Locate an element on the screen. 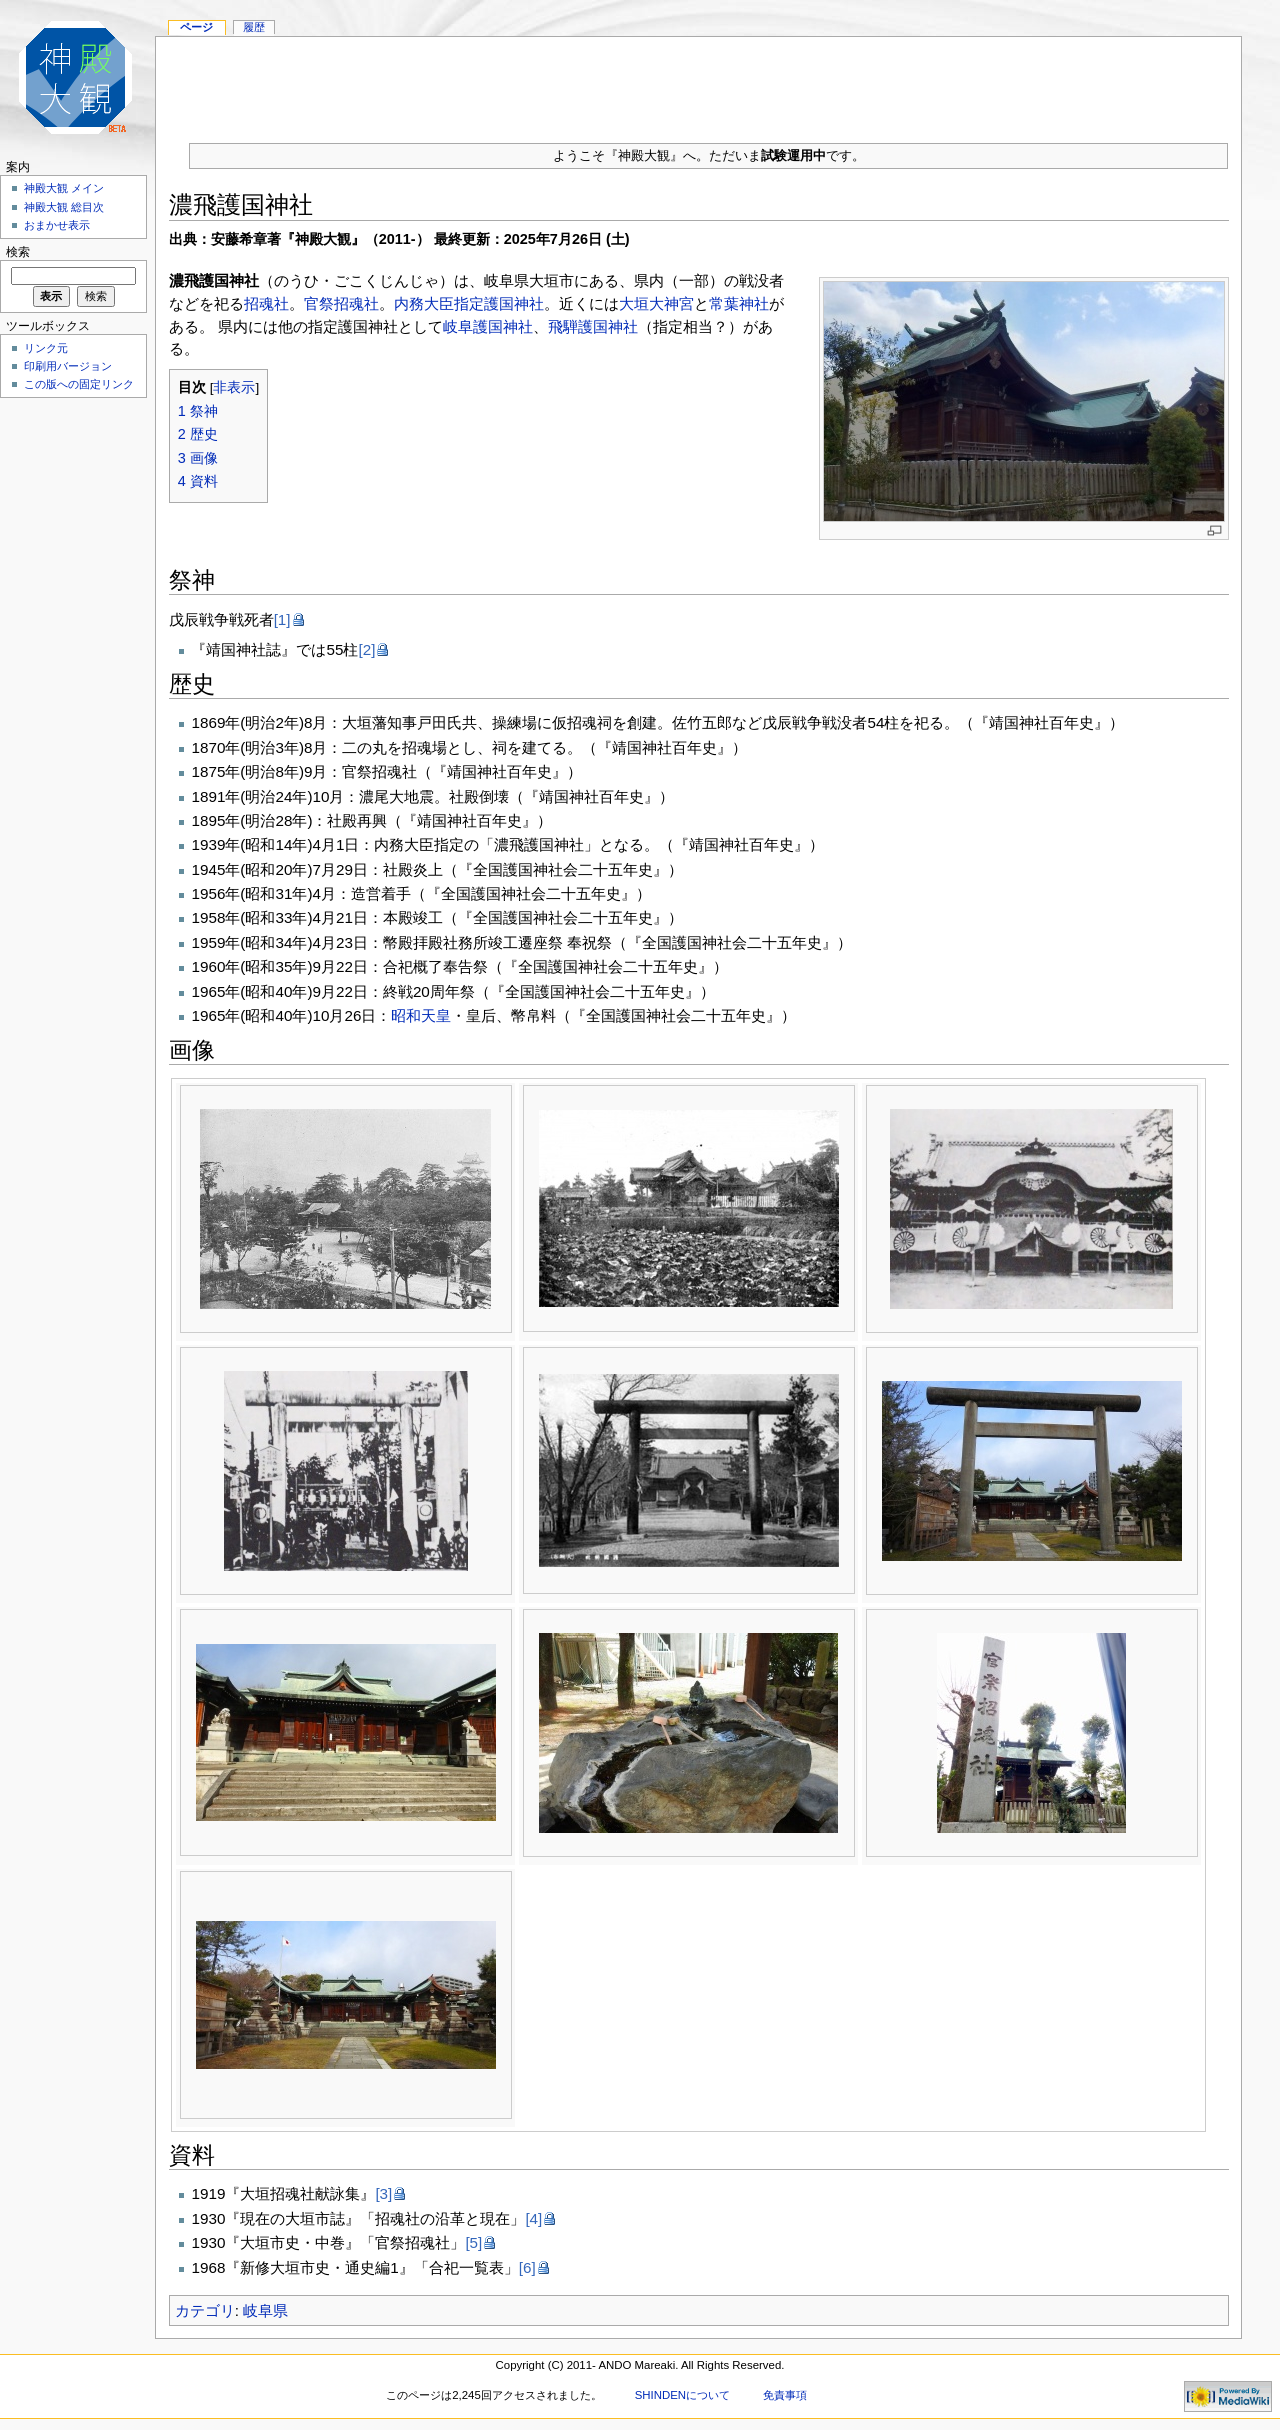 This screenshot has height=2430, width=1280. リンク元 is located at coordinates (46, 348).